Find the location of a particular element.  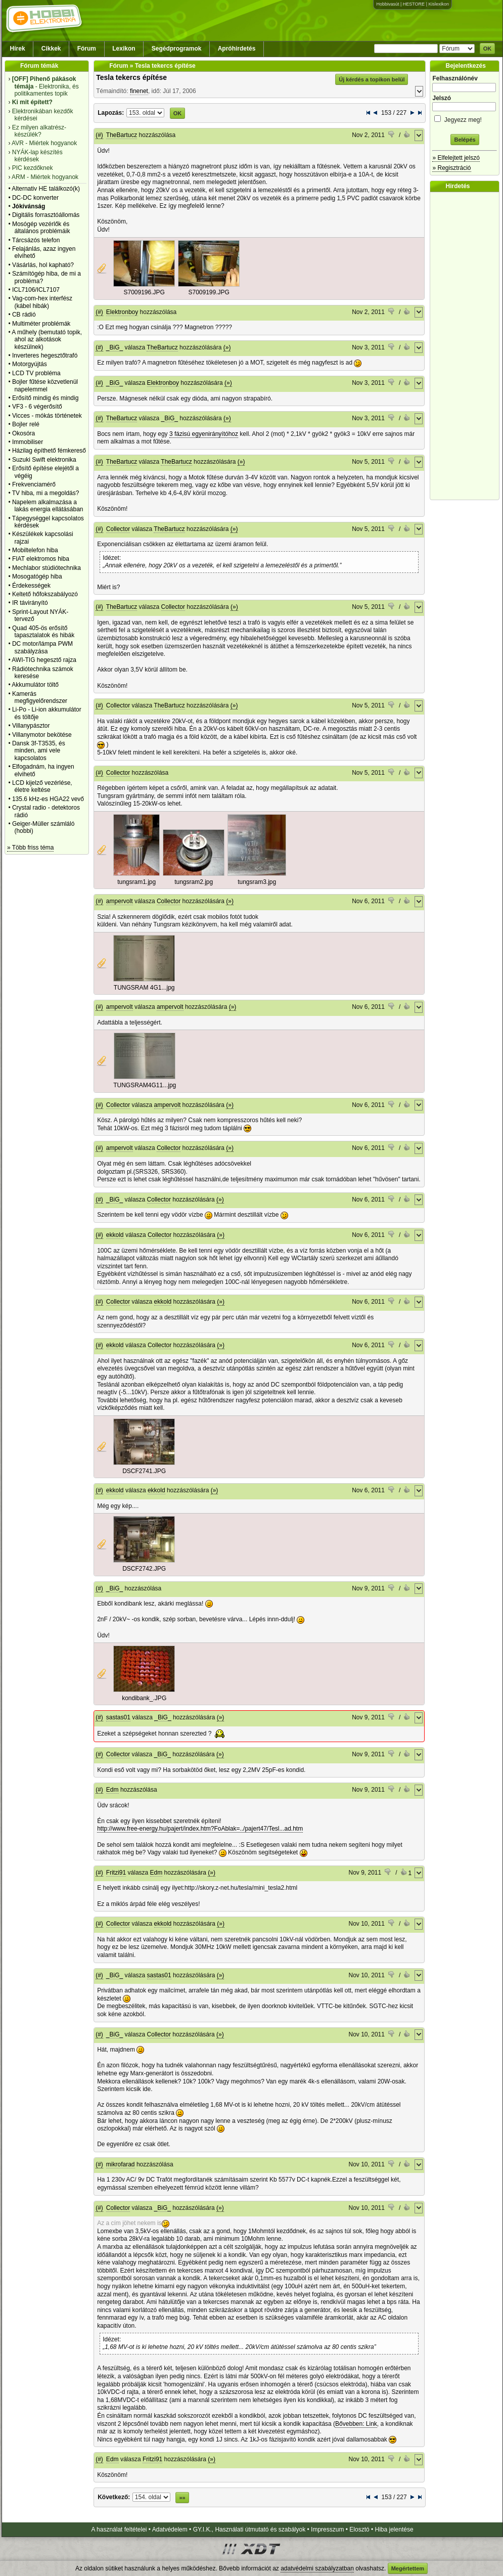

Napelem alkalmazása a lakás energia ellátásában is located at coordinates (47, 506).